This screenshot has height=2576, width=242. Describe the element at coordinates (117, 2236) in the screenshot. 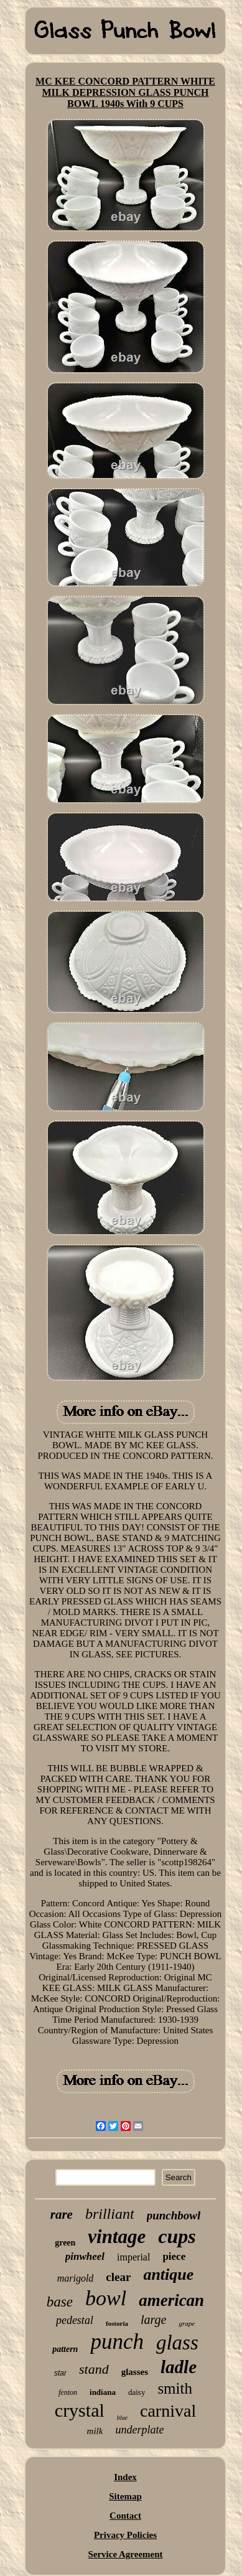

I see `vintage` at that location.